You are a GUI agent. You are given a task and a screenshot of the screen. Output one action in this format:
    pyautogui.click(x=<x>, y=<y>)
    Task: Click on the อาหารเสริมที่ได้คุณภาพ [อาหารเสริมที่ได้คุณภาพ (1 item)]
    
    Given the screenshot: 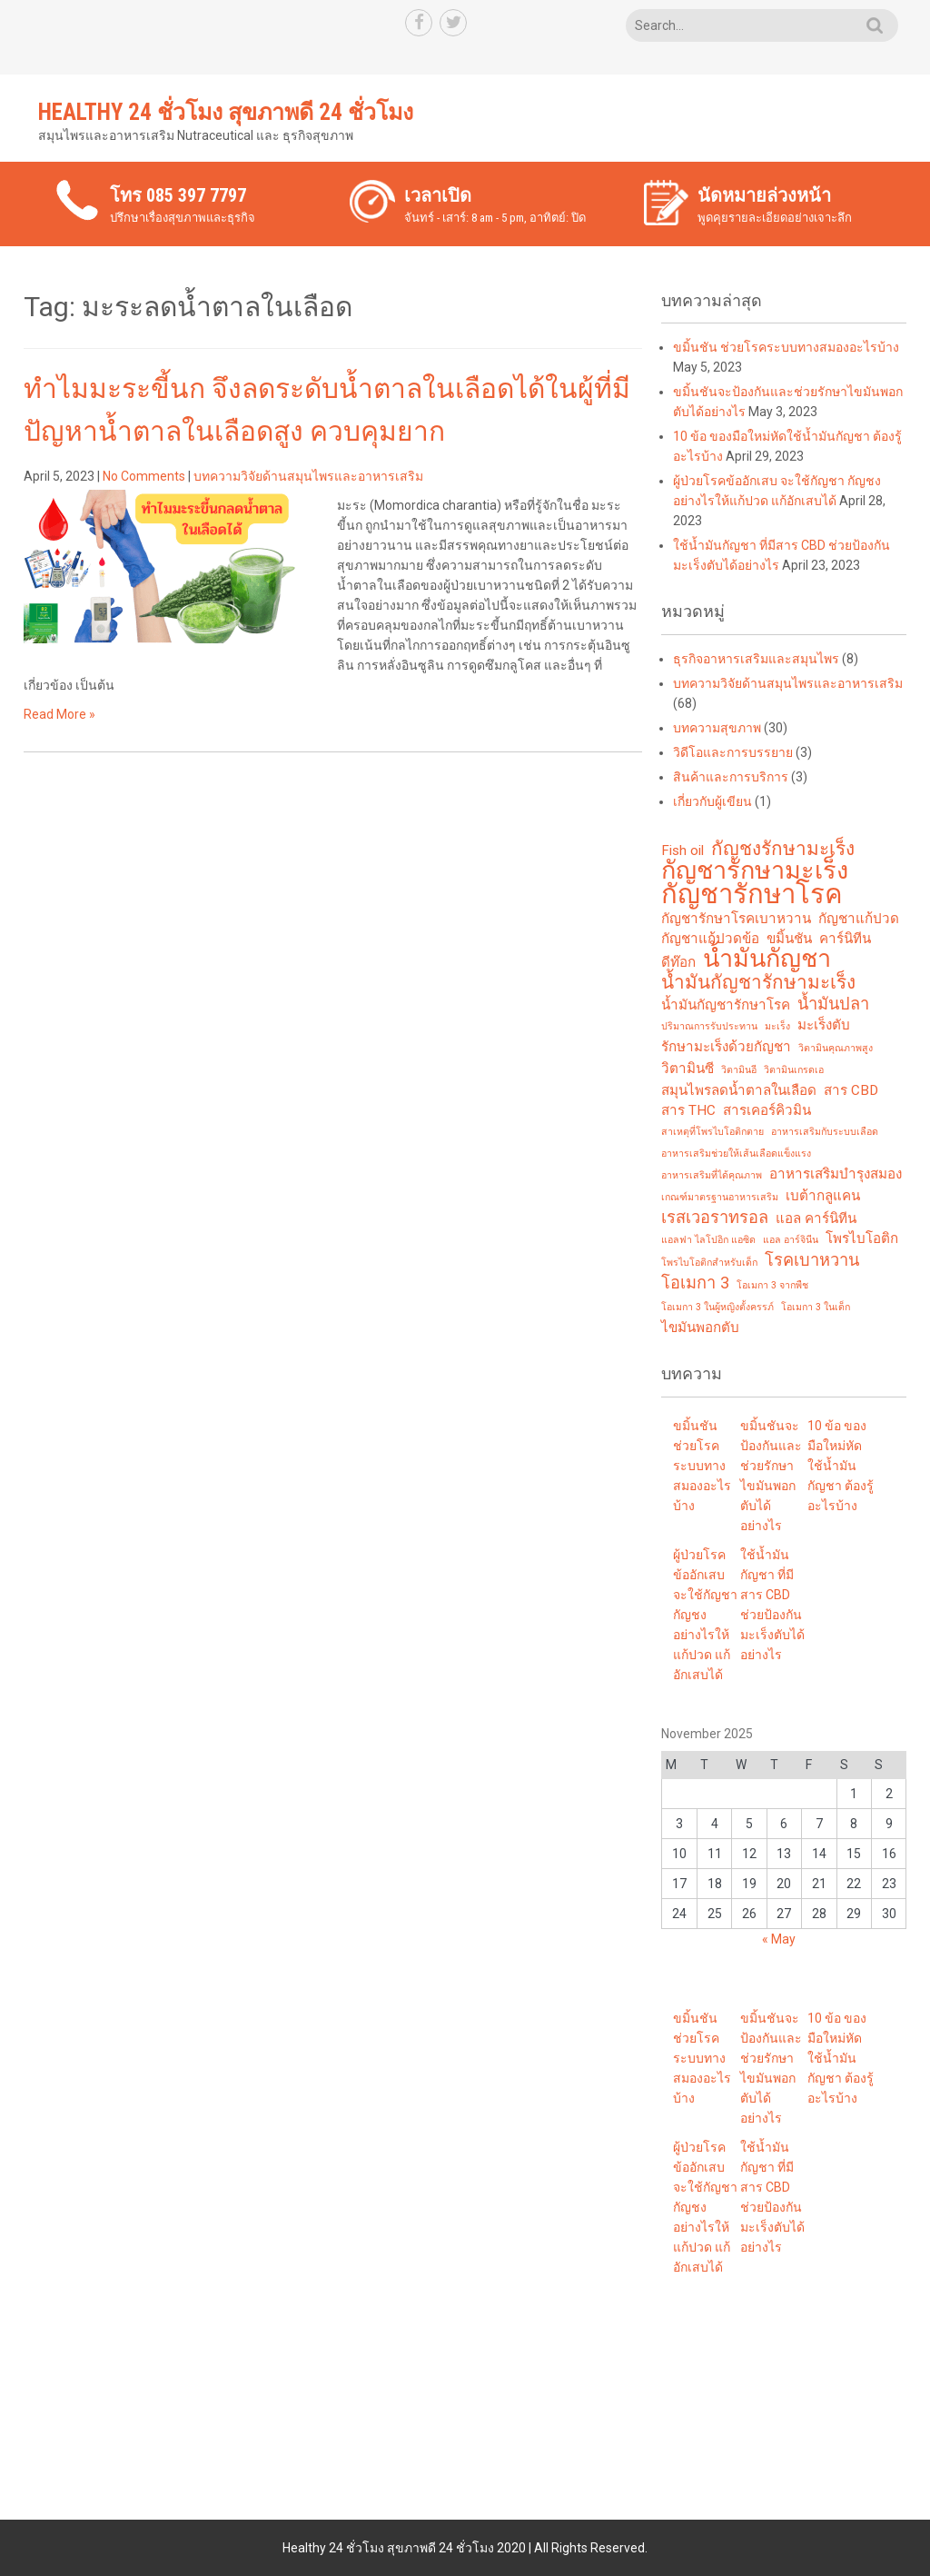 What is the action you would take?
    pyautogui.click(x=711, y=1175)
    